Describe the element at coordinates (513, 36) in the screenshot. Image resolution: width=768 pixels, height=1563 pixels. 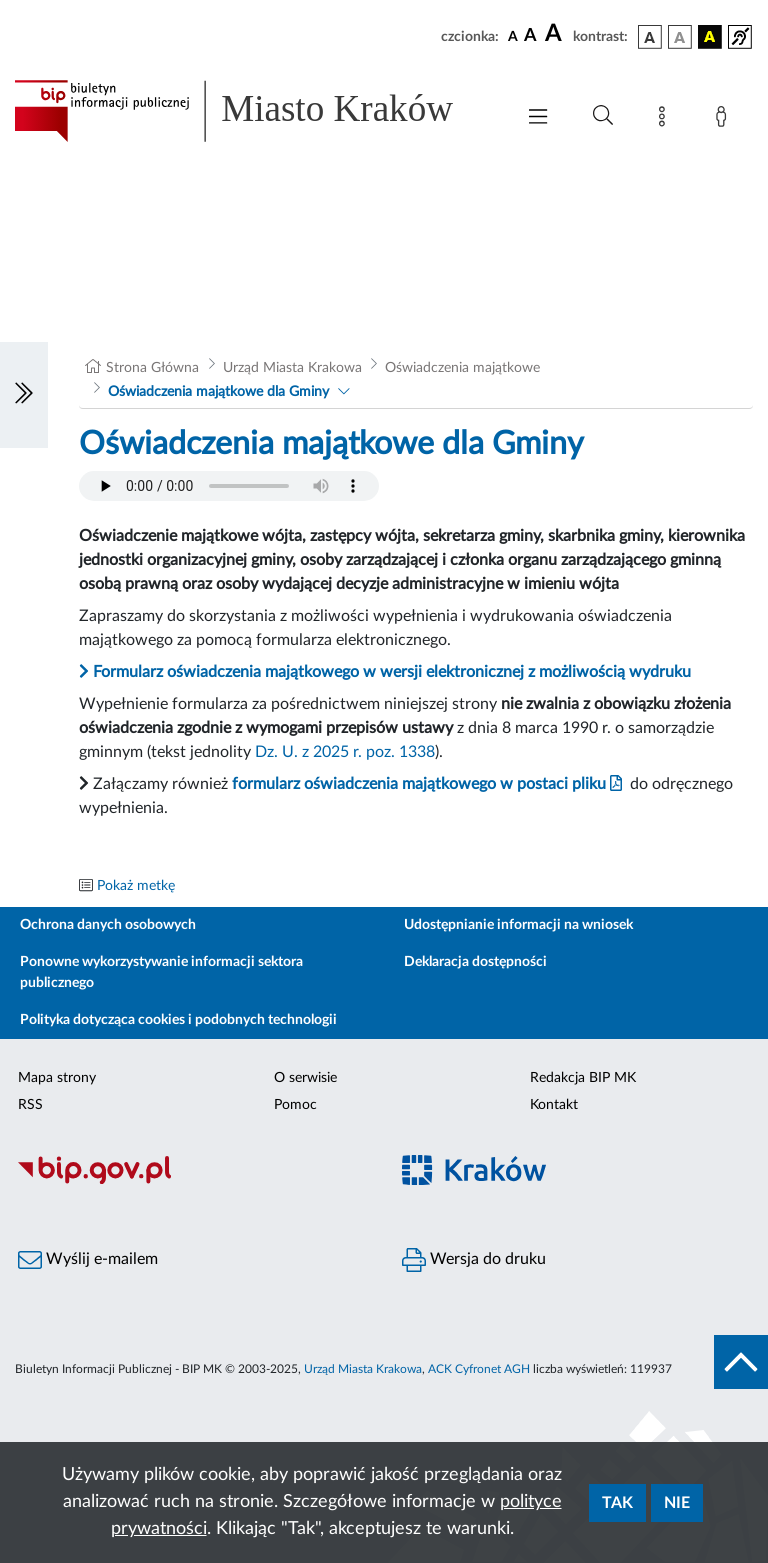
I see `[czcionka standardowa]` at that location.